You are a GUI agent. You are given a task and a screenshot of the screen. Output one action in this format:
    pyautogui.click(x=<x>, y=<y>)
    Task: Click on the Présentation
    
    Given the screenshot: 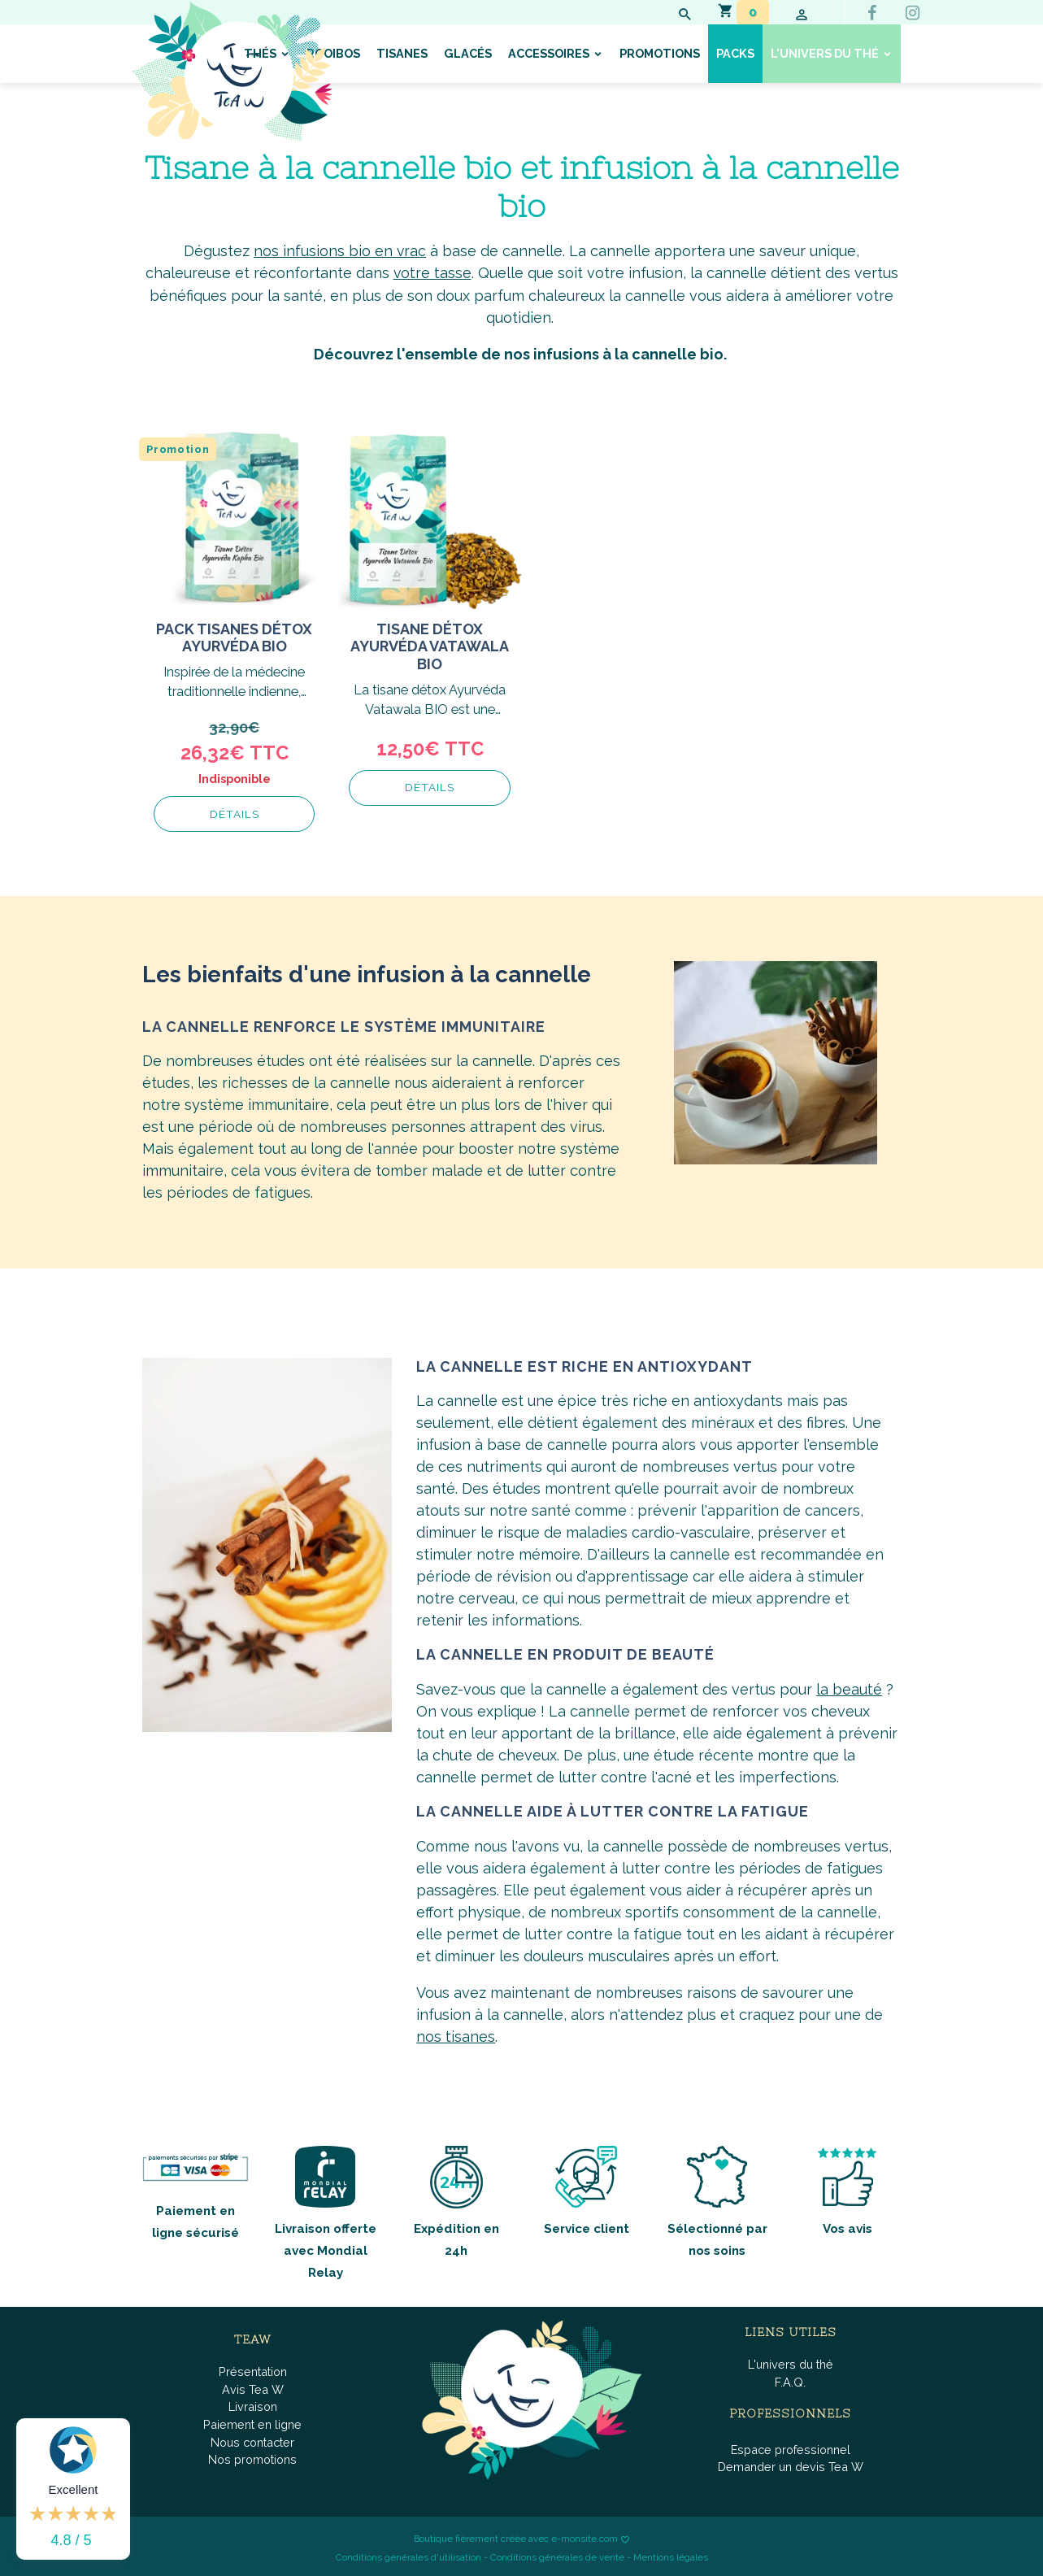 What is the action you would take?
    pyautogui.click(x=253, y=2370)
    